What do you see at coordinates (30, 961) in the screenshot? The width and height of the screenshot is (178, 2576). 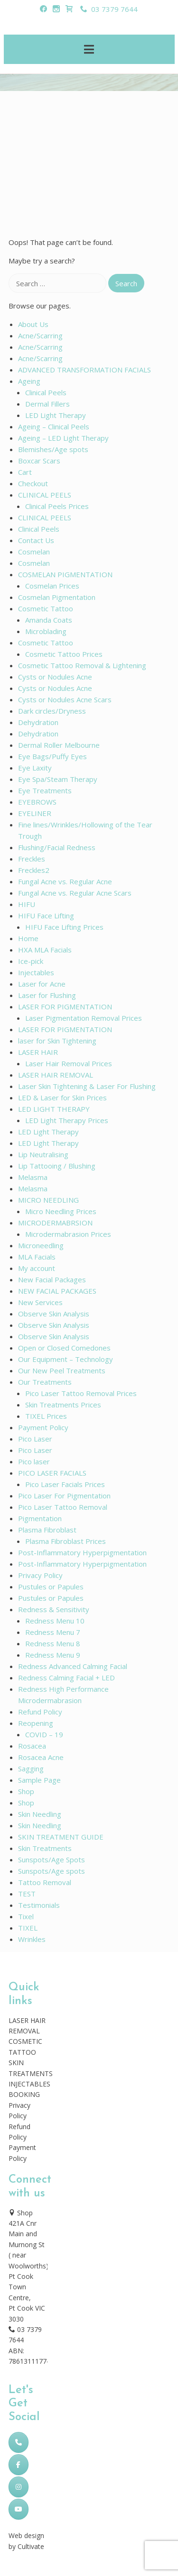 I see `Ice-pick` at bounding box center [30, 961].